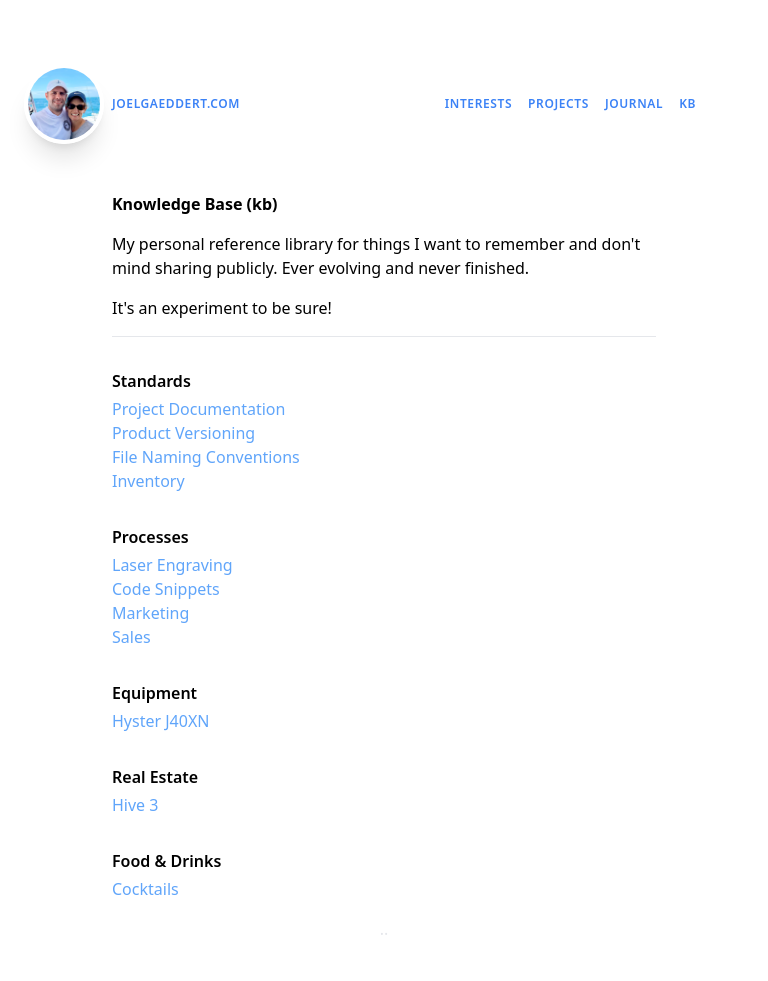 Image resolution: width=768 pixels, height=981 pixels. What do you see at coordinates (687, 104) in the screenshot?
I see `kb` at bounding box center [687, 104].